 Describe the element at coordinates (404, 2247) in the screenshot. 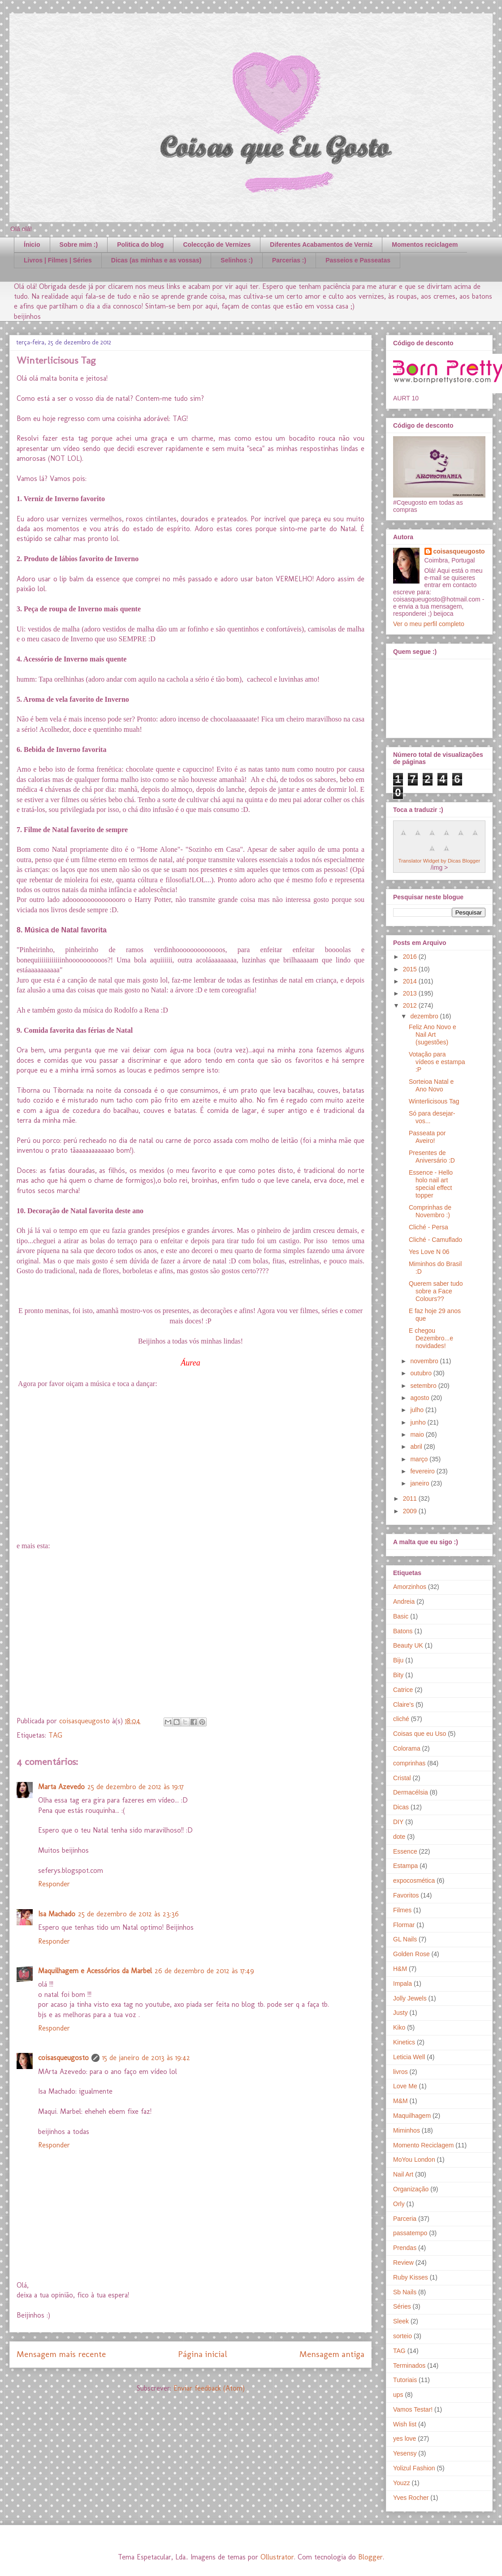

I see `Prendas` at that location.